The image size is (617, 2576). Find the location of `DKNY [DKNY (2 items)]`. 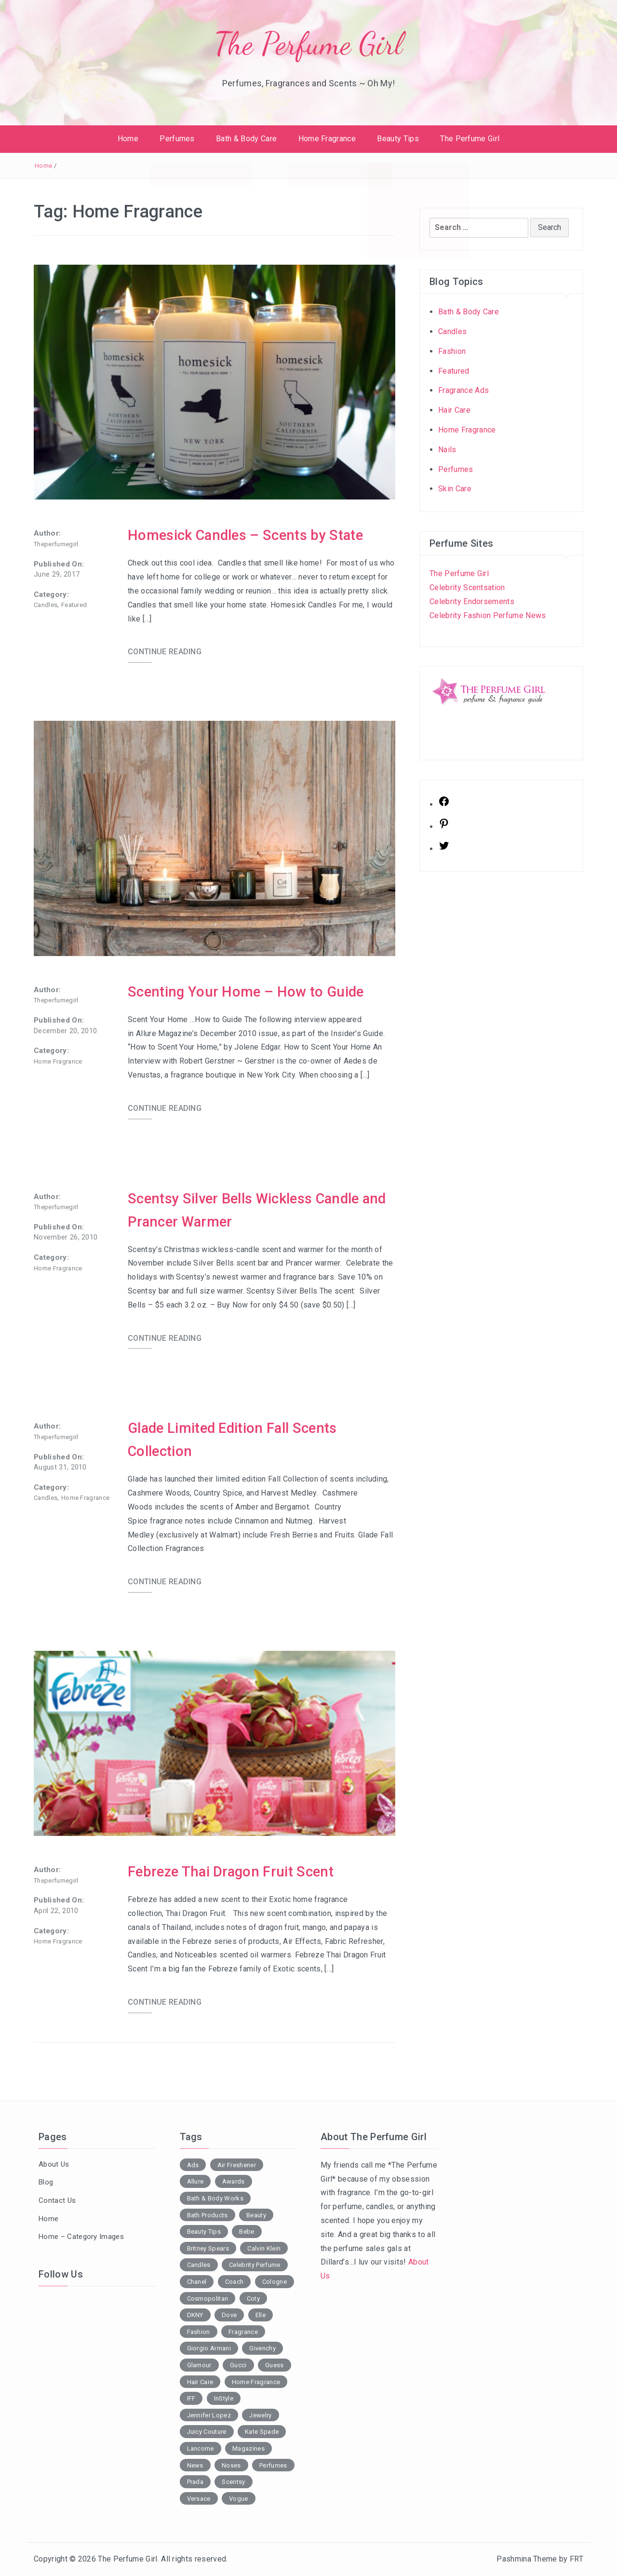

DKNY [DKNY (2 items)] is located at coordinates (195, 2315).